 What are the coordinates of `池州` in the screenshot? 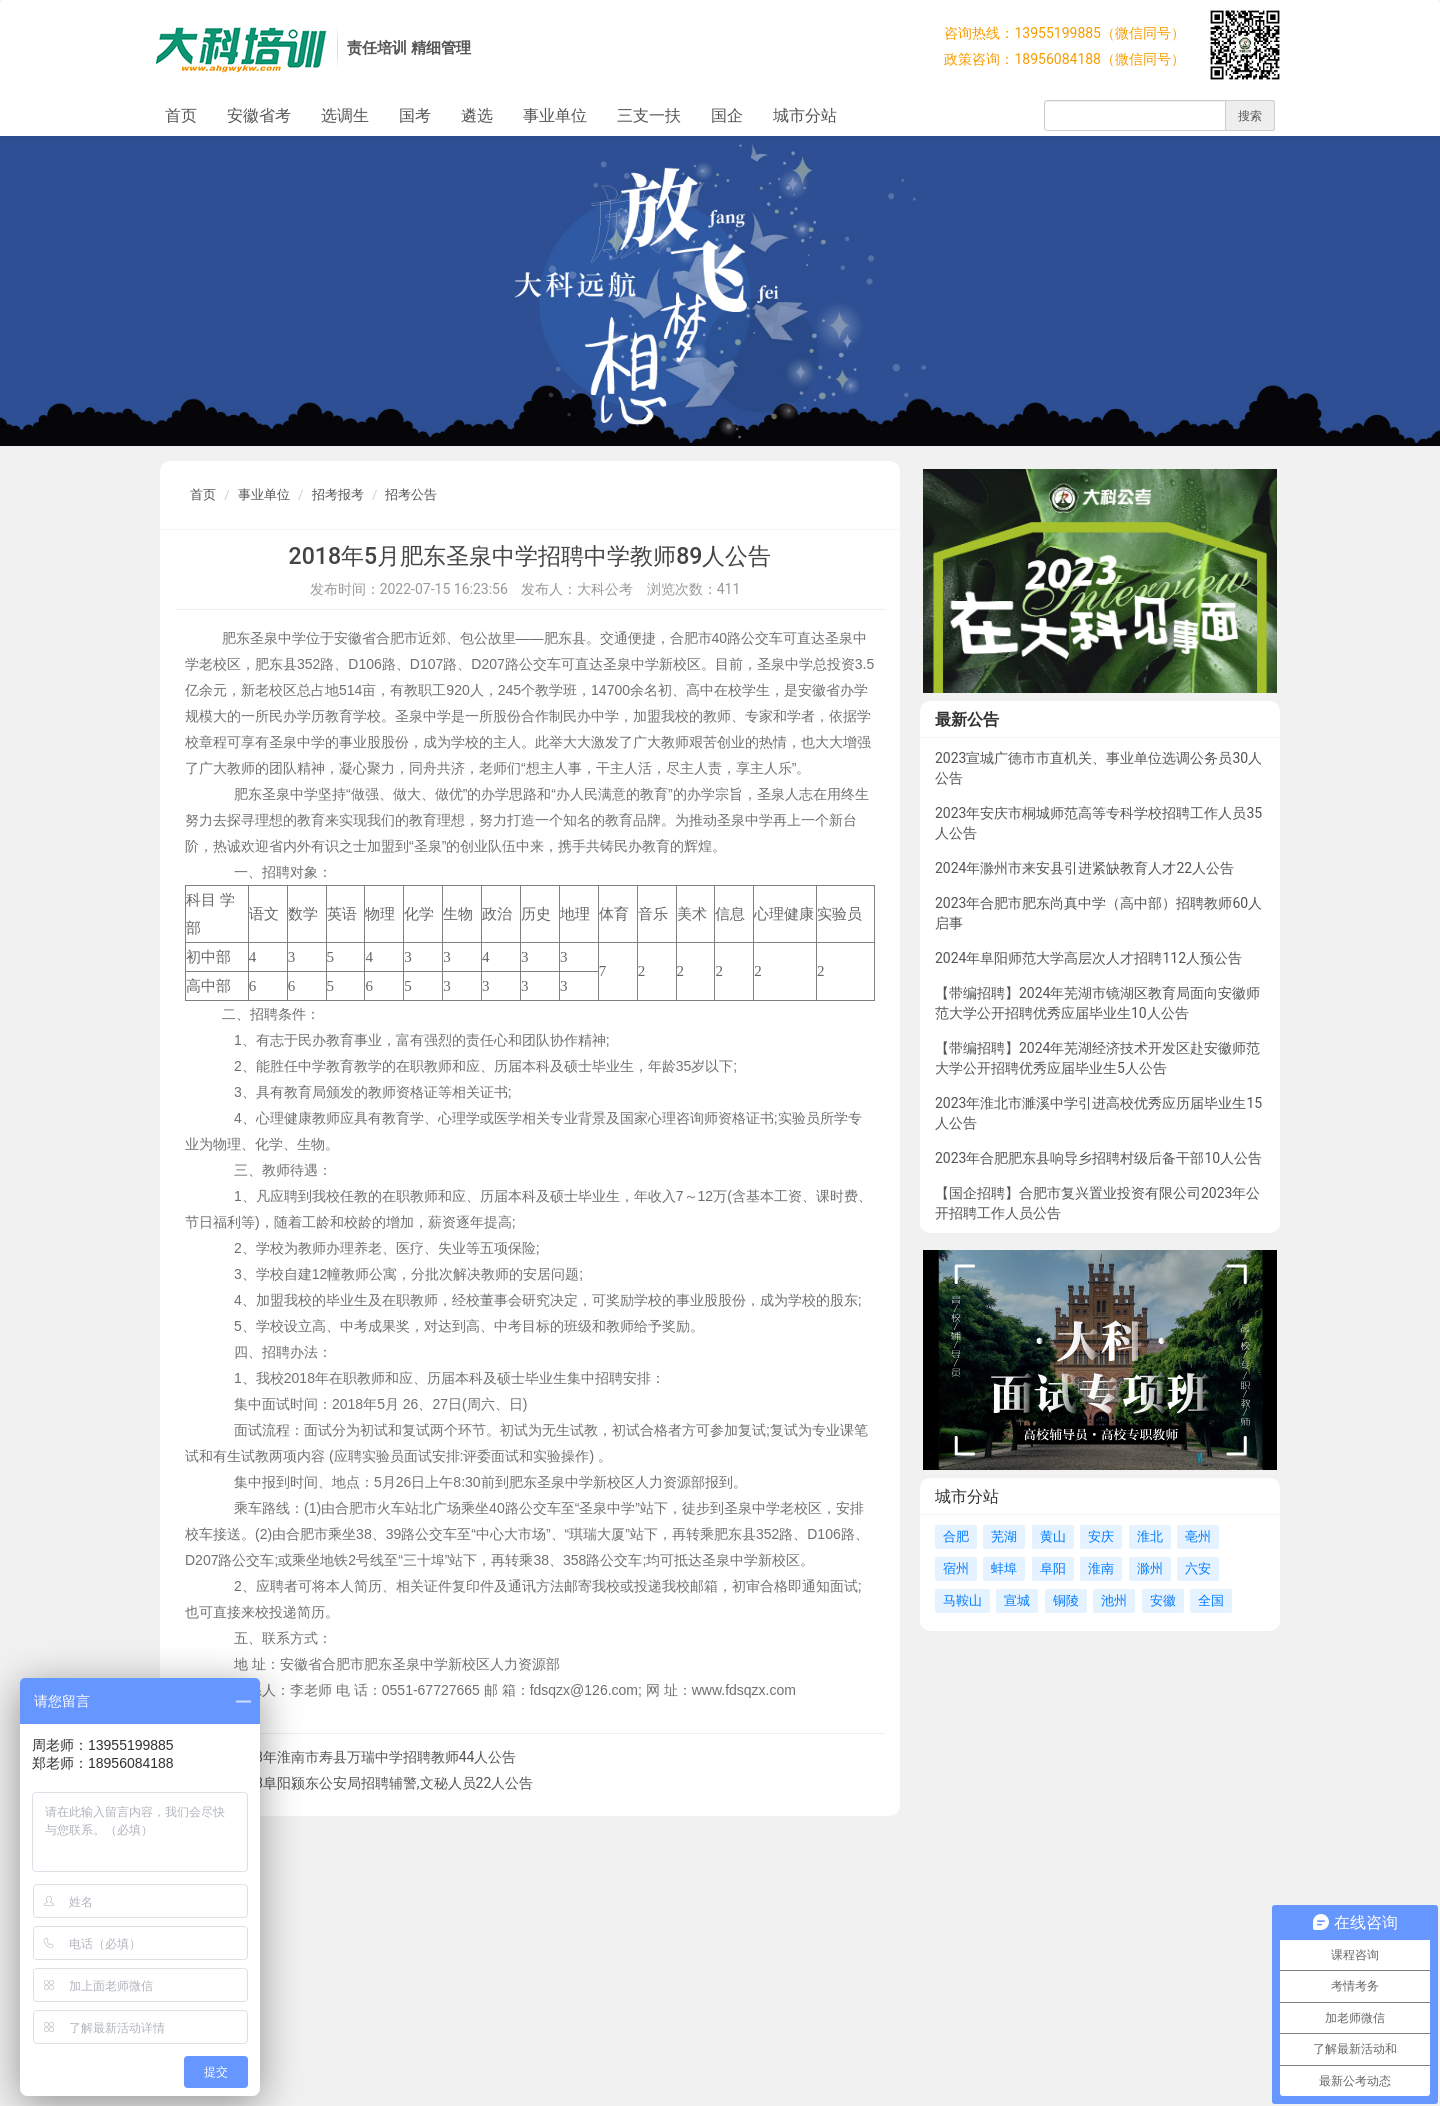 It's located at (1114, 1600).